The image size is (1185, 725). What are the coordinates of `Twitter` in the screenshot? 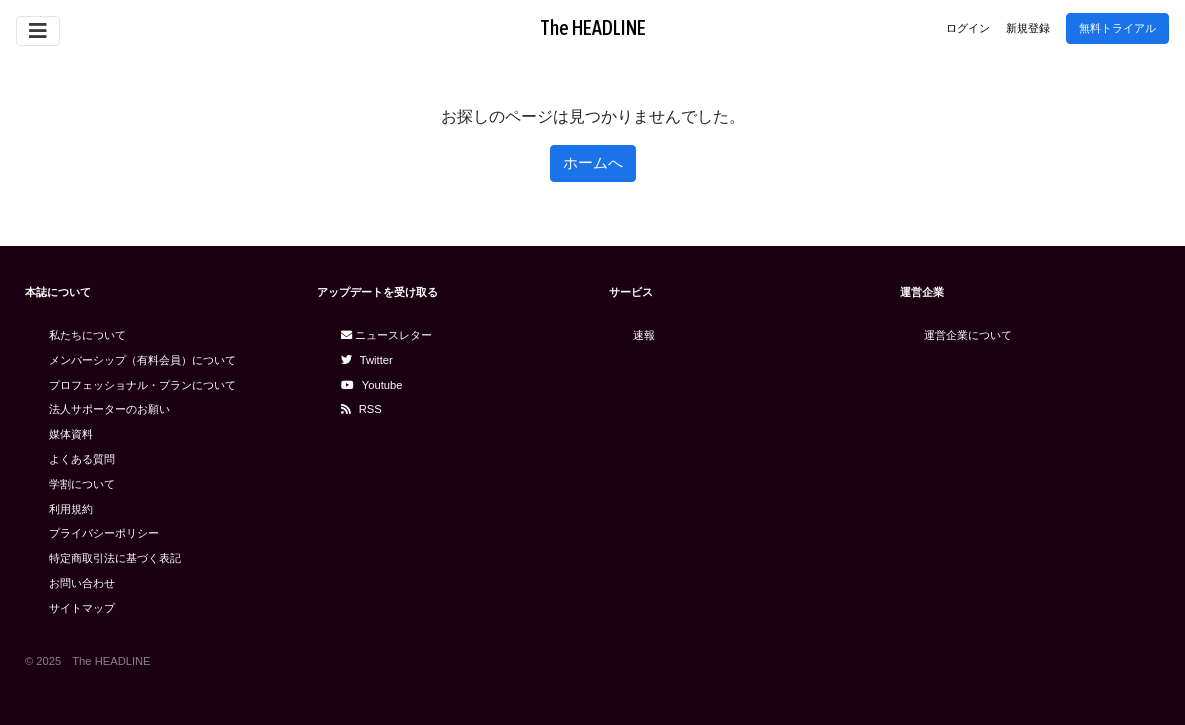 It's located at (367, 360).